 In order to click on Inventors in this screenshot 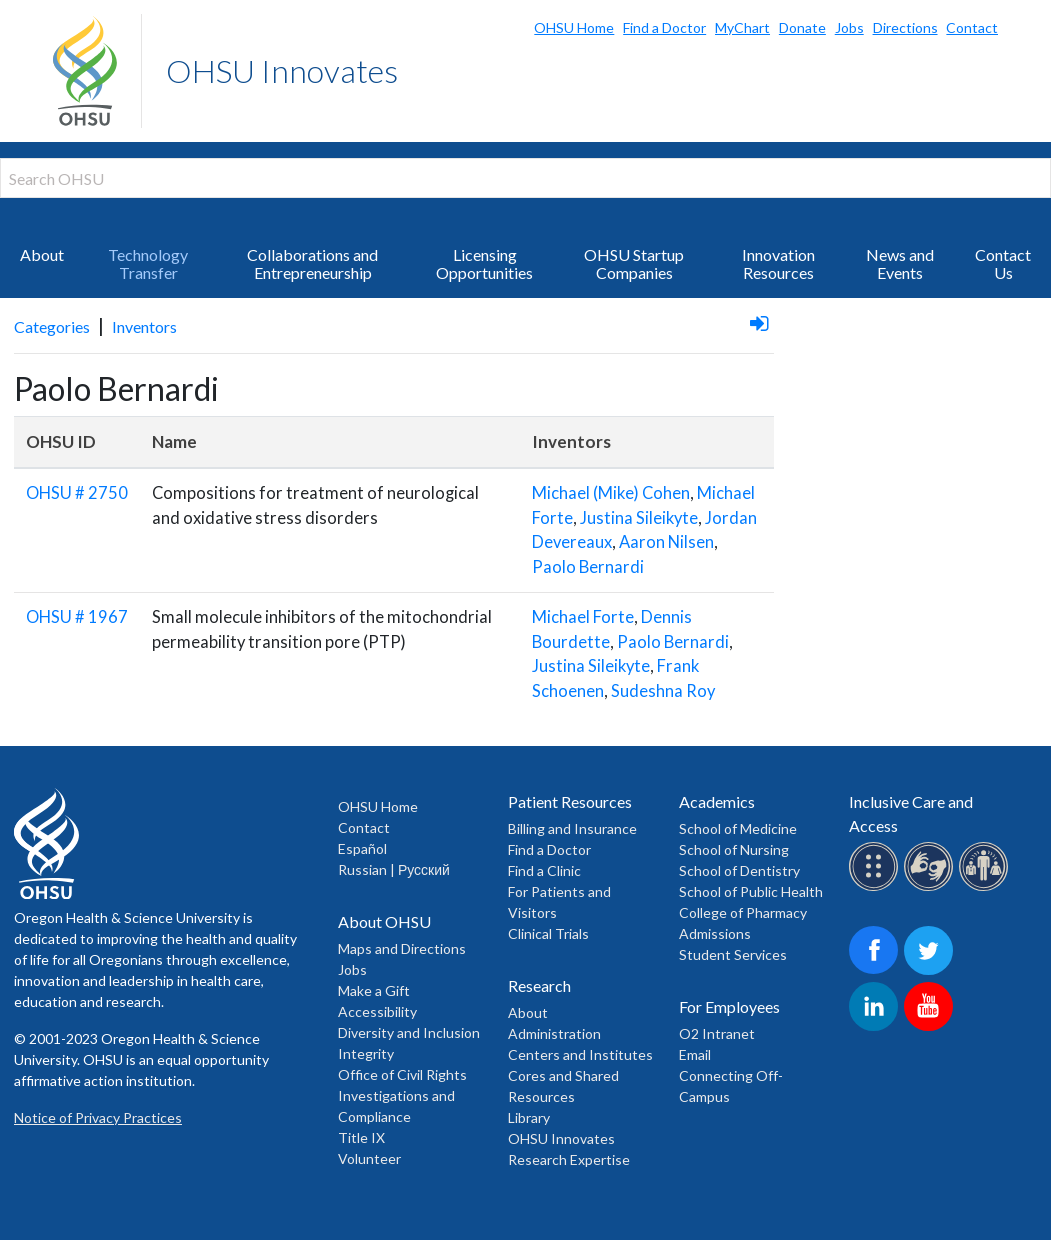, I will do `click(144, 326)`.